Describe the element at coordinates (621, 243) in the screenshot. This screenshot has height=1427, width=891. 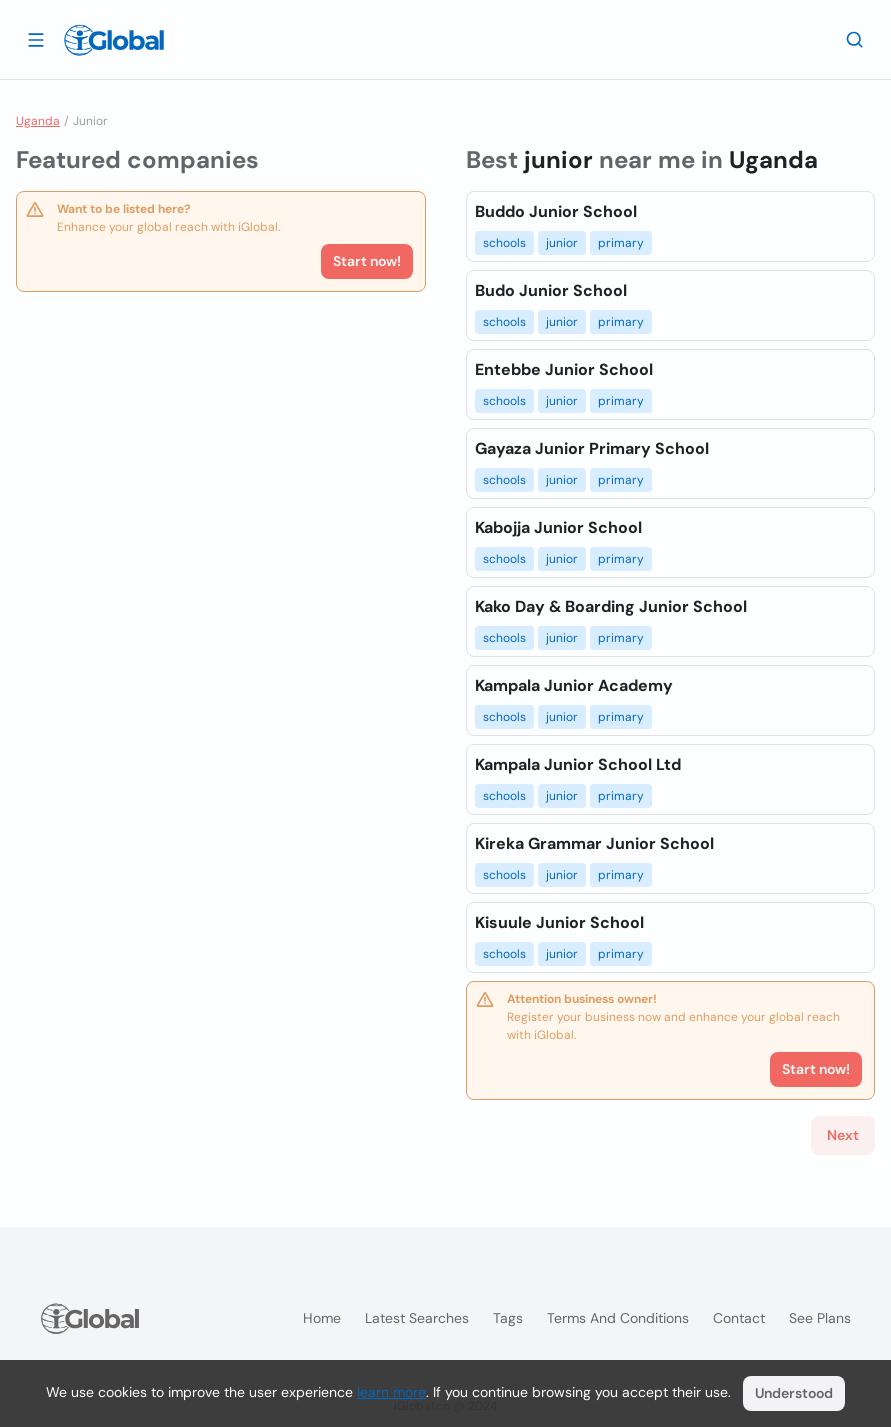
I see `primary` at that location.